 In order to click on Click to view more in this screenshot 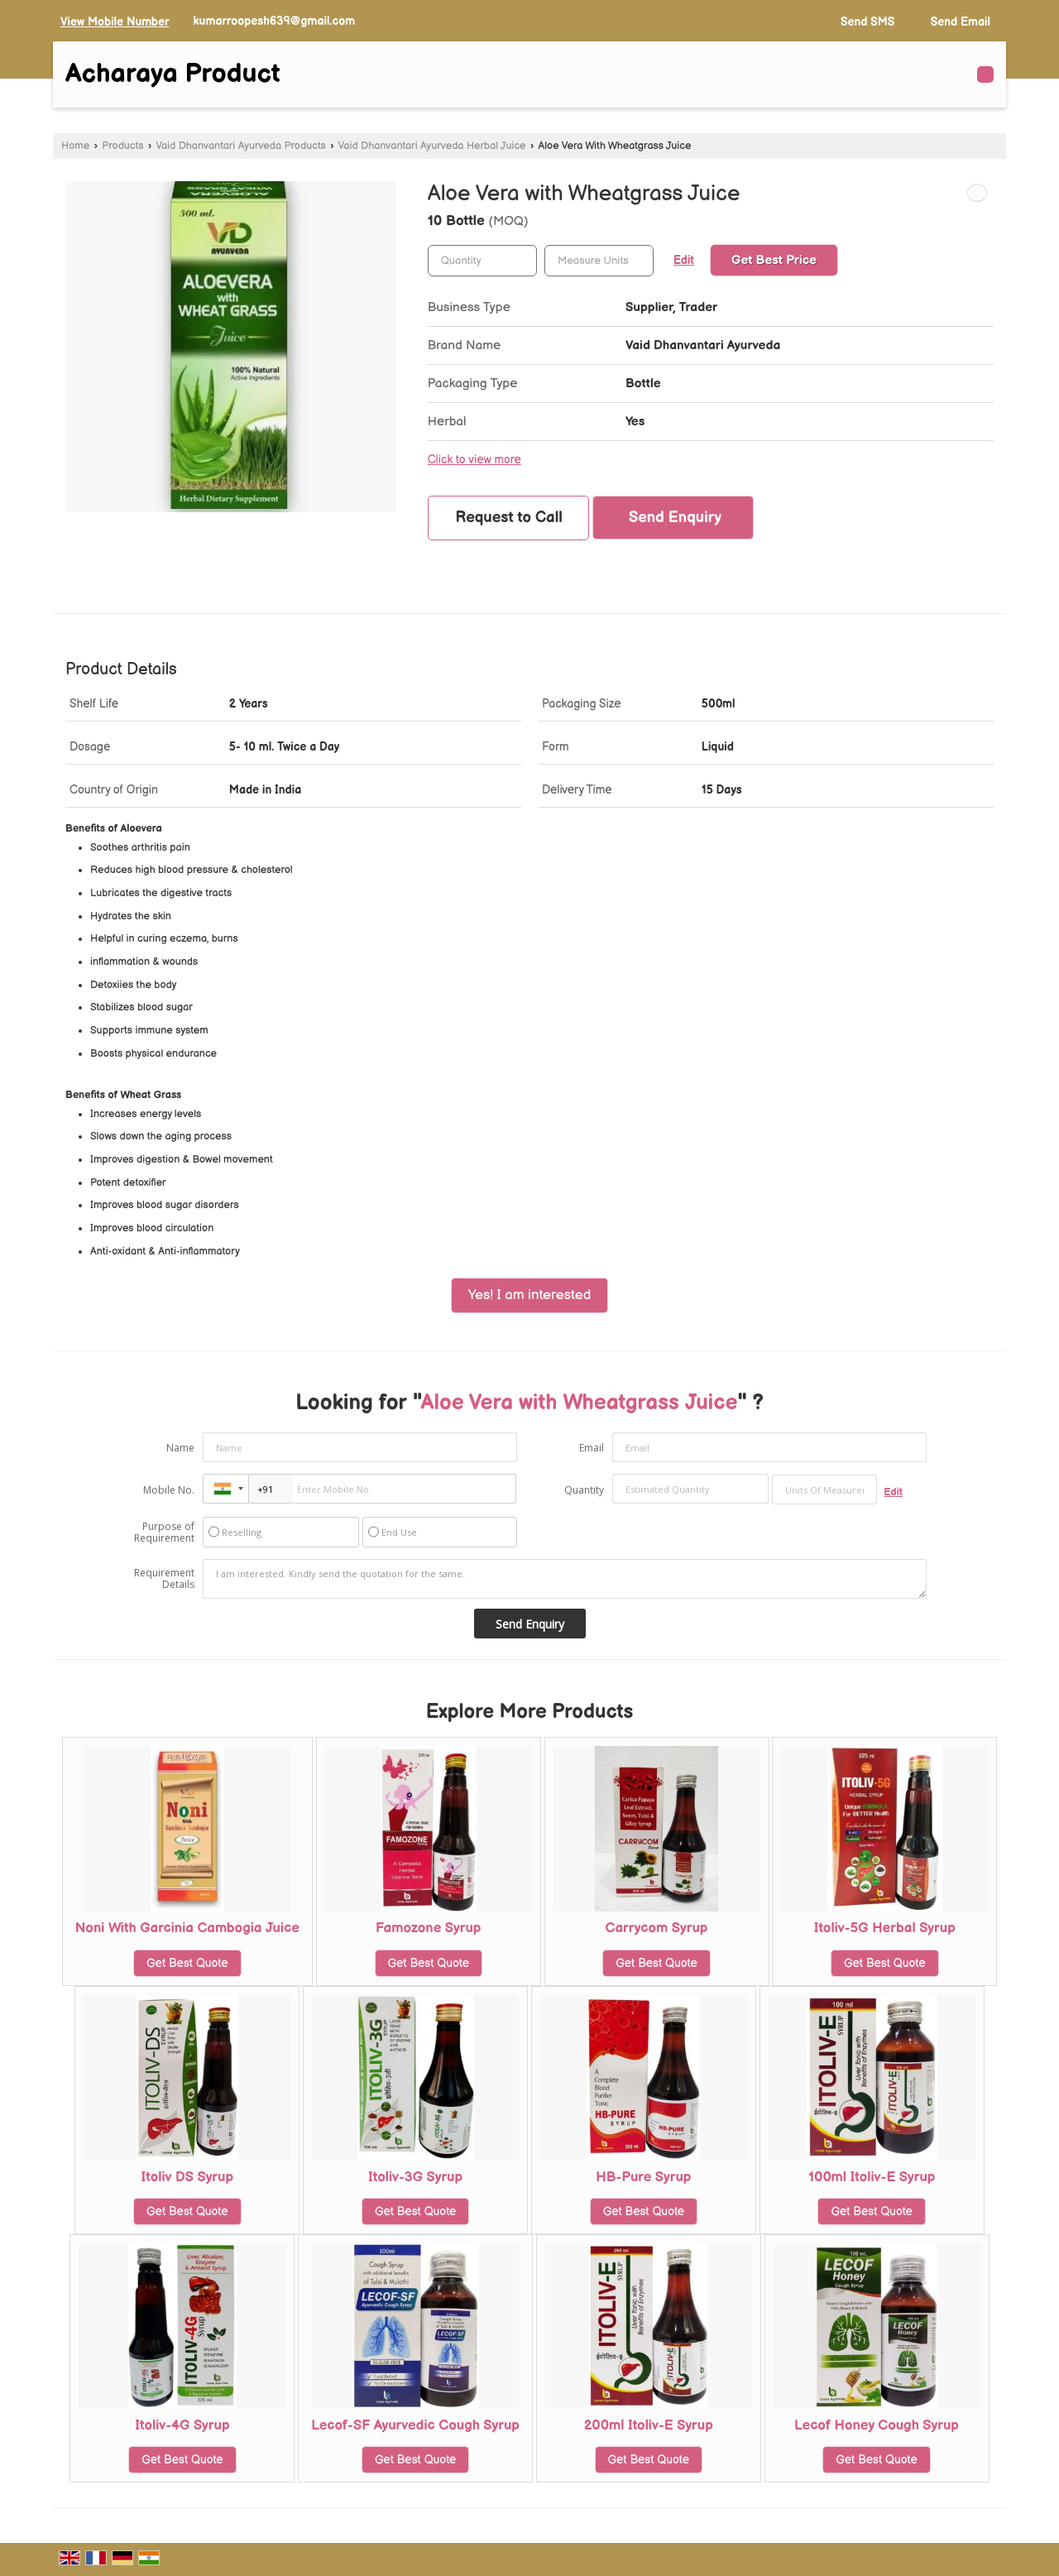, I will do `click(474, 460)`.